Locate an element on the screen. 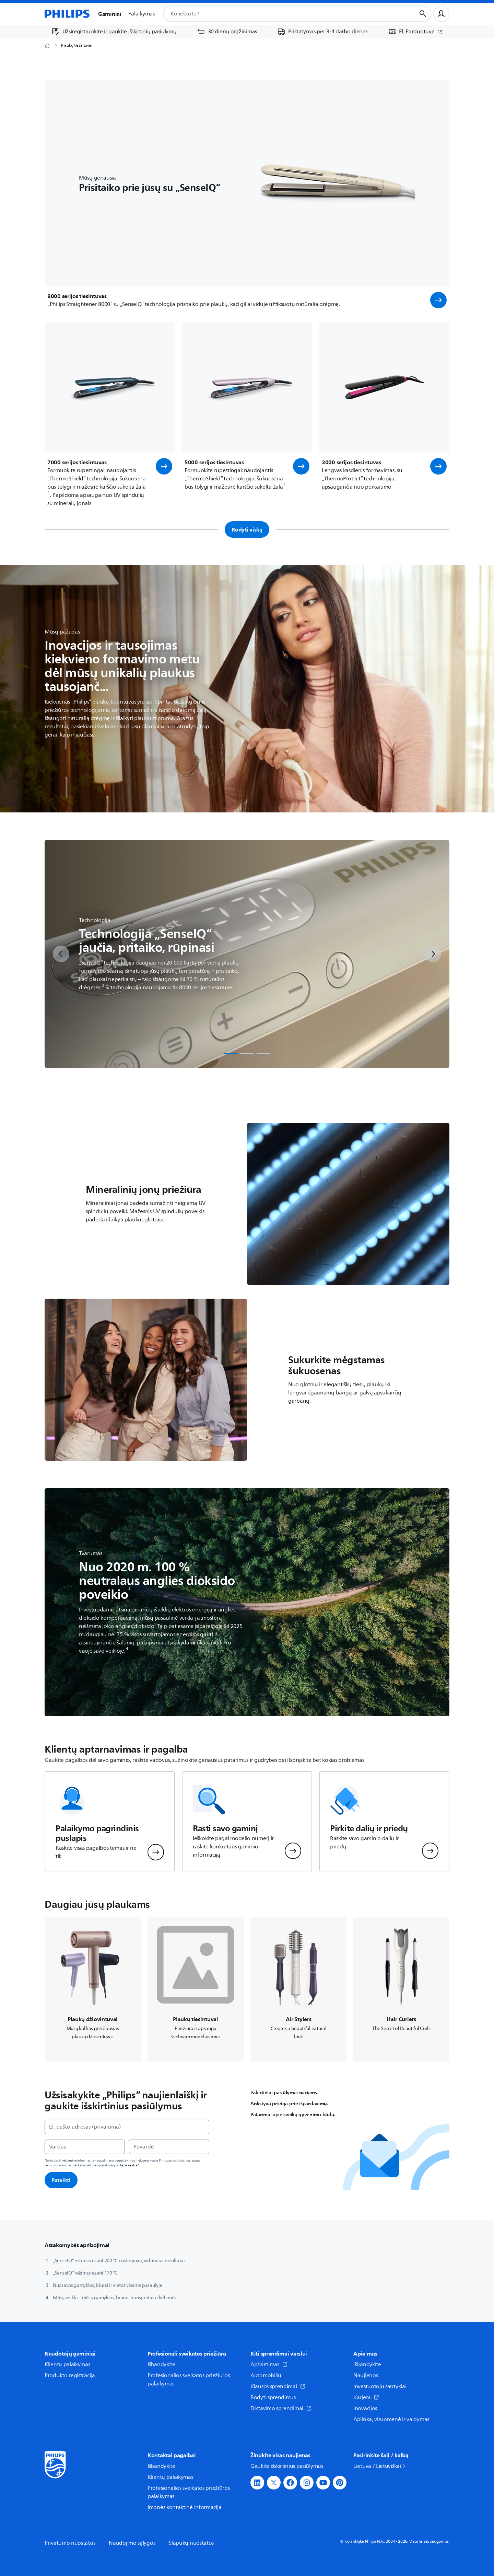 Image resolution: width=494 pixels, height=2576 pixels. [Pagrindinis puslapis] is located at coordinates (67, 14).